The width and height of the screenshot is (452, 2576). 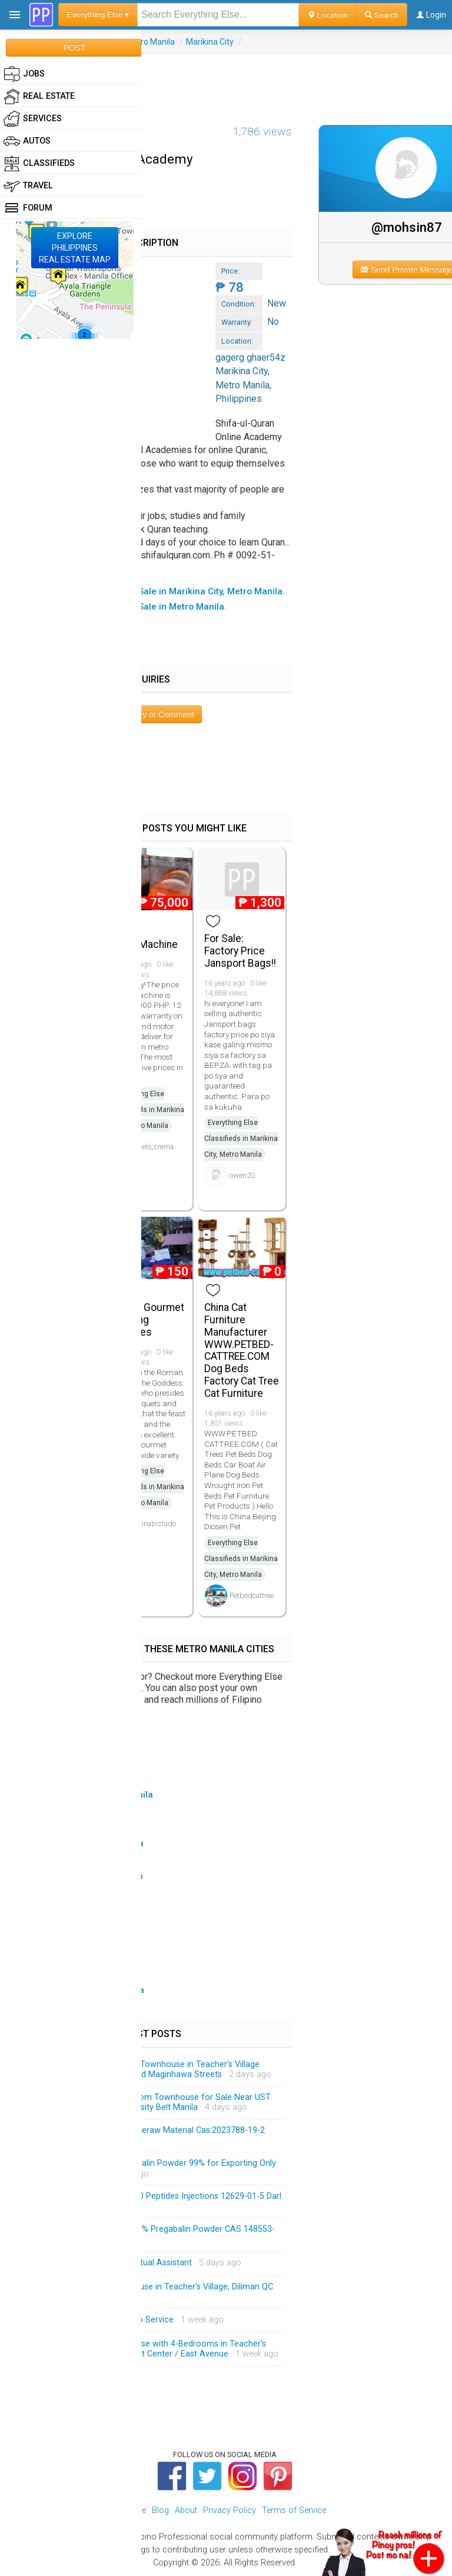 What do you see at coordinates (152, 2287) in the screenshot?
I see `Brandnew 3-Storey Townhouse in Teacher's Village, Diliman QC` at bounding box center [152, 2287].